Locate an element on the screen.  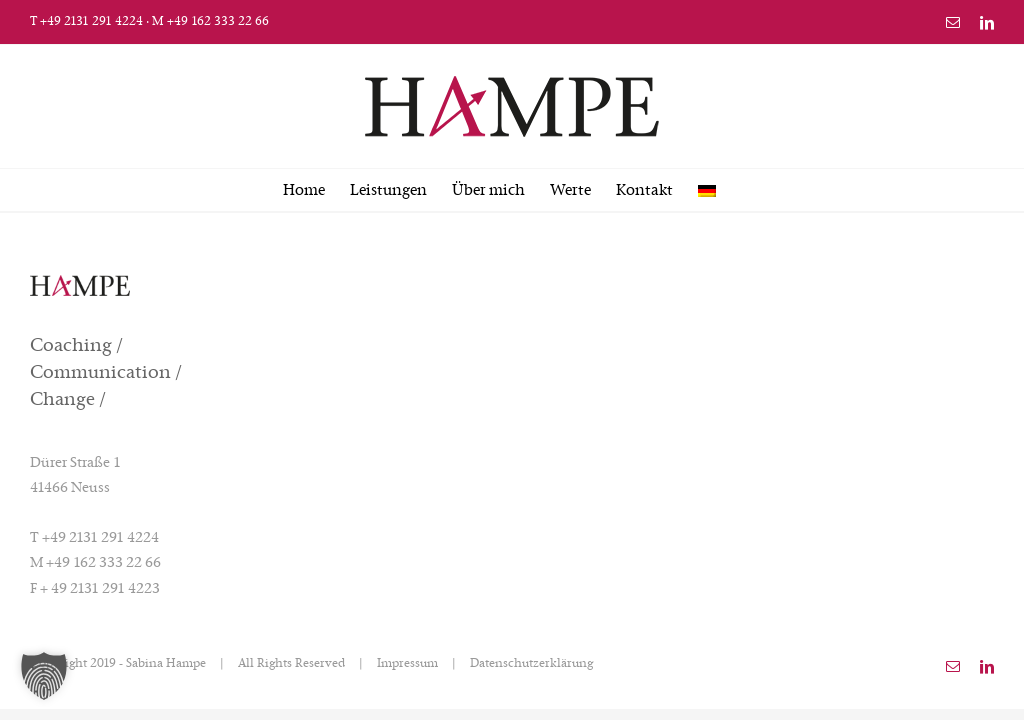
T +49 2131 291 4224 is located at coordinates (86, 22).